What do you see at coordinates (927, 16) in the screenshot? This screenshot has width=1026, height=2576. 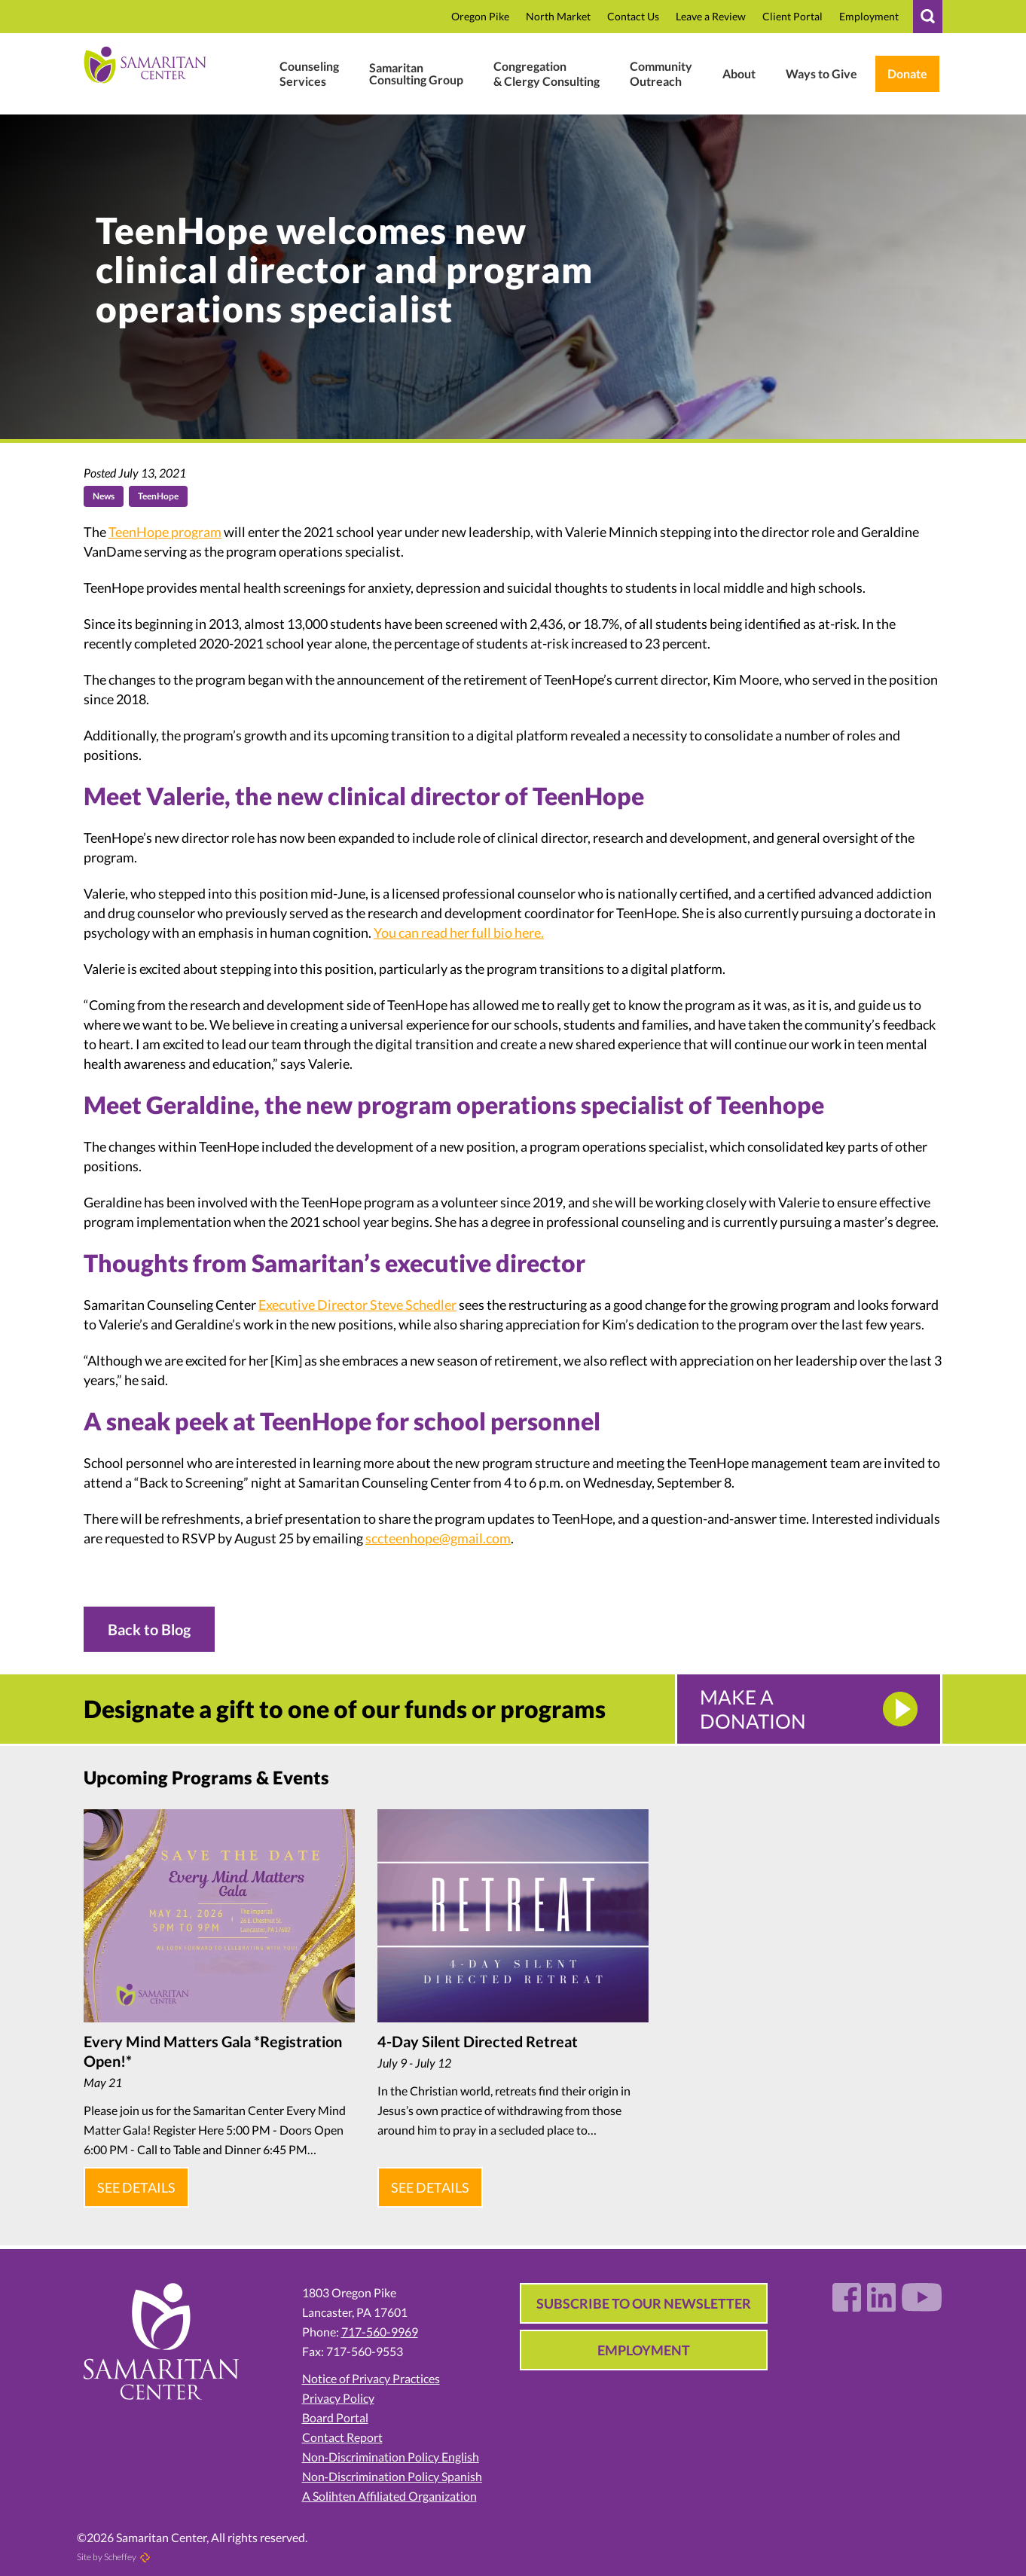 I see `[#]` at bounding box center [927, 16].